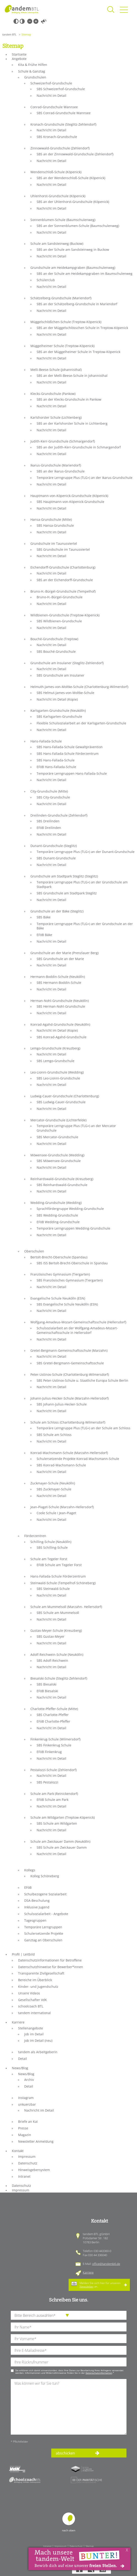 The image size is (137, 2576). Describe the element at coordinates (84, 273) in the screenshot. I see `SBS an der Schule am Heidekampgraben im Baumschulenweg` at that location.